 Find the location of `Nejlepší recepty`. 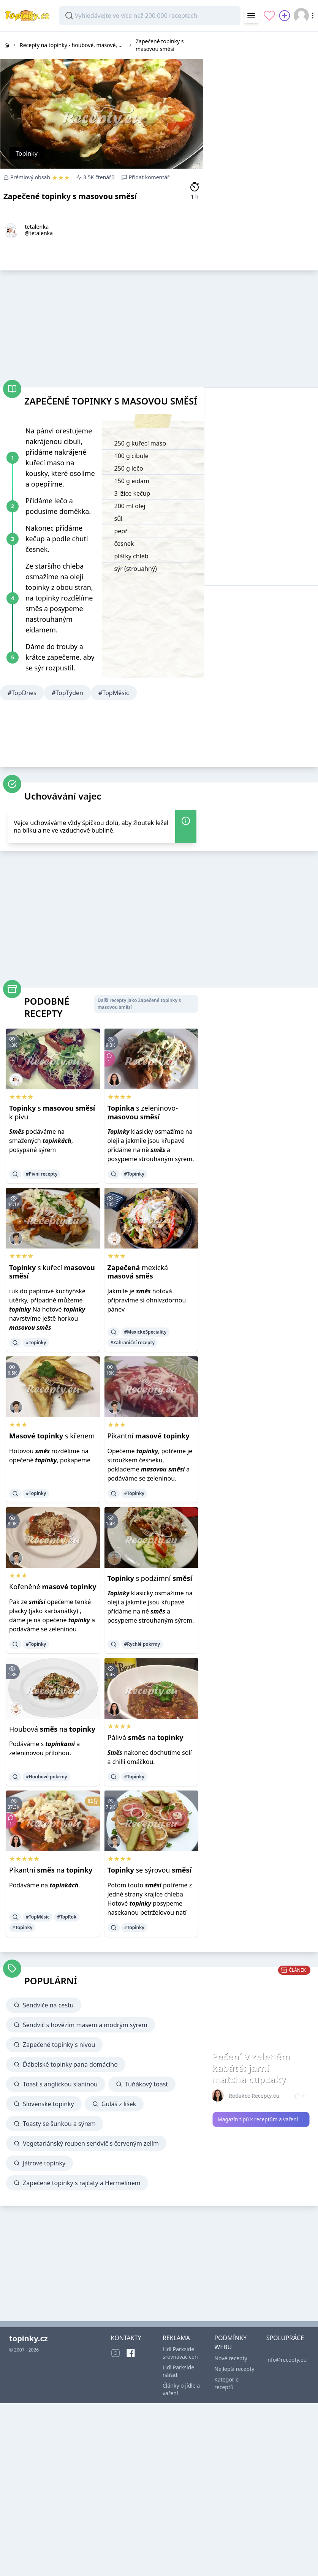

Nejlepší recepty is located at coordinates (234, 2368).